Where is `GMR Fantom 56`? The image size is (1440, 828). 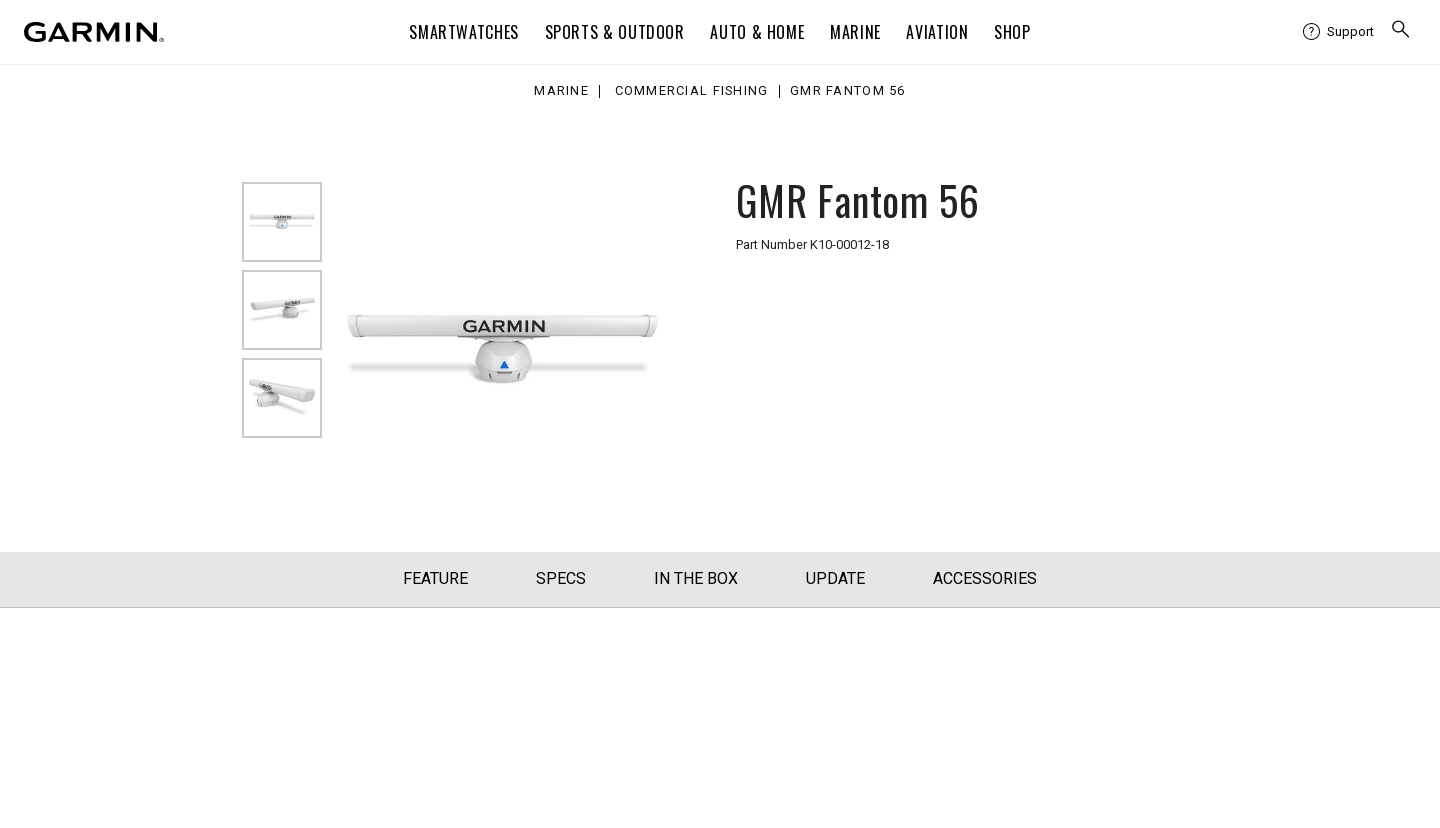
GMR Fantom 56 is located at coordinates (848, 91).